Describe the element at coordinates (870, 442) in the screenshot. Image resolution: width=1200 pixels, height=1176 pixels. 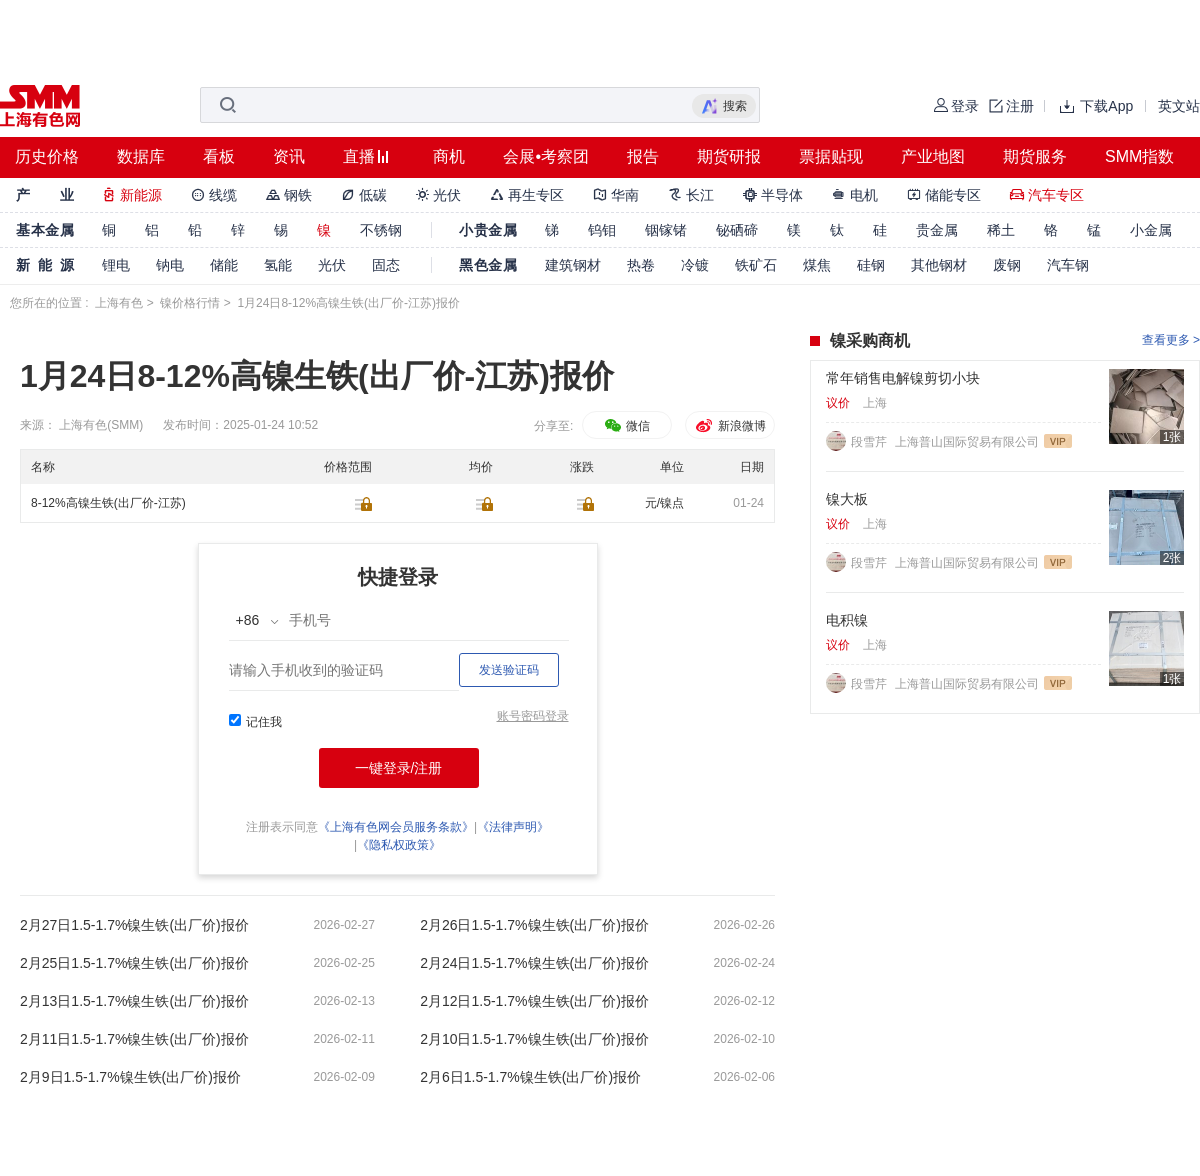
I see `段雪芹` at that location.